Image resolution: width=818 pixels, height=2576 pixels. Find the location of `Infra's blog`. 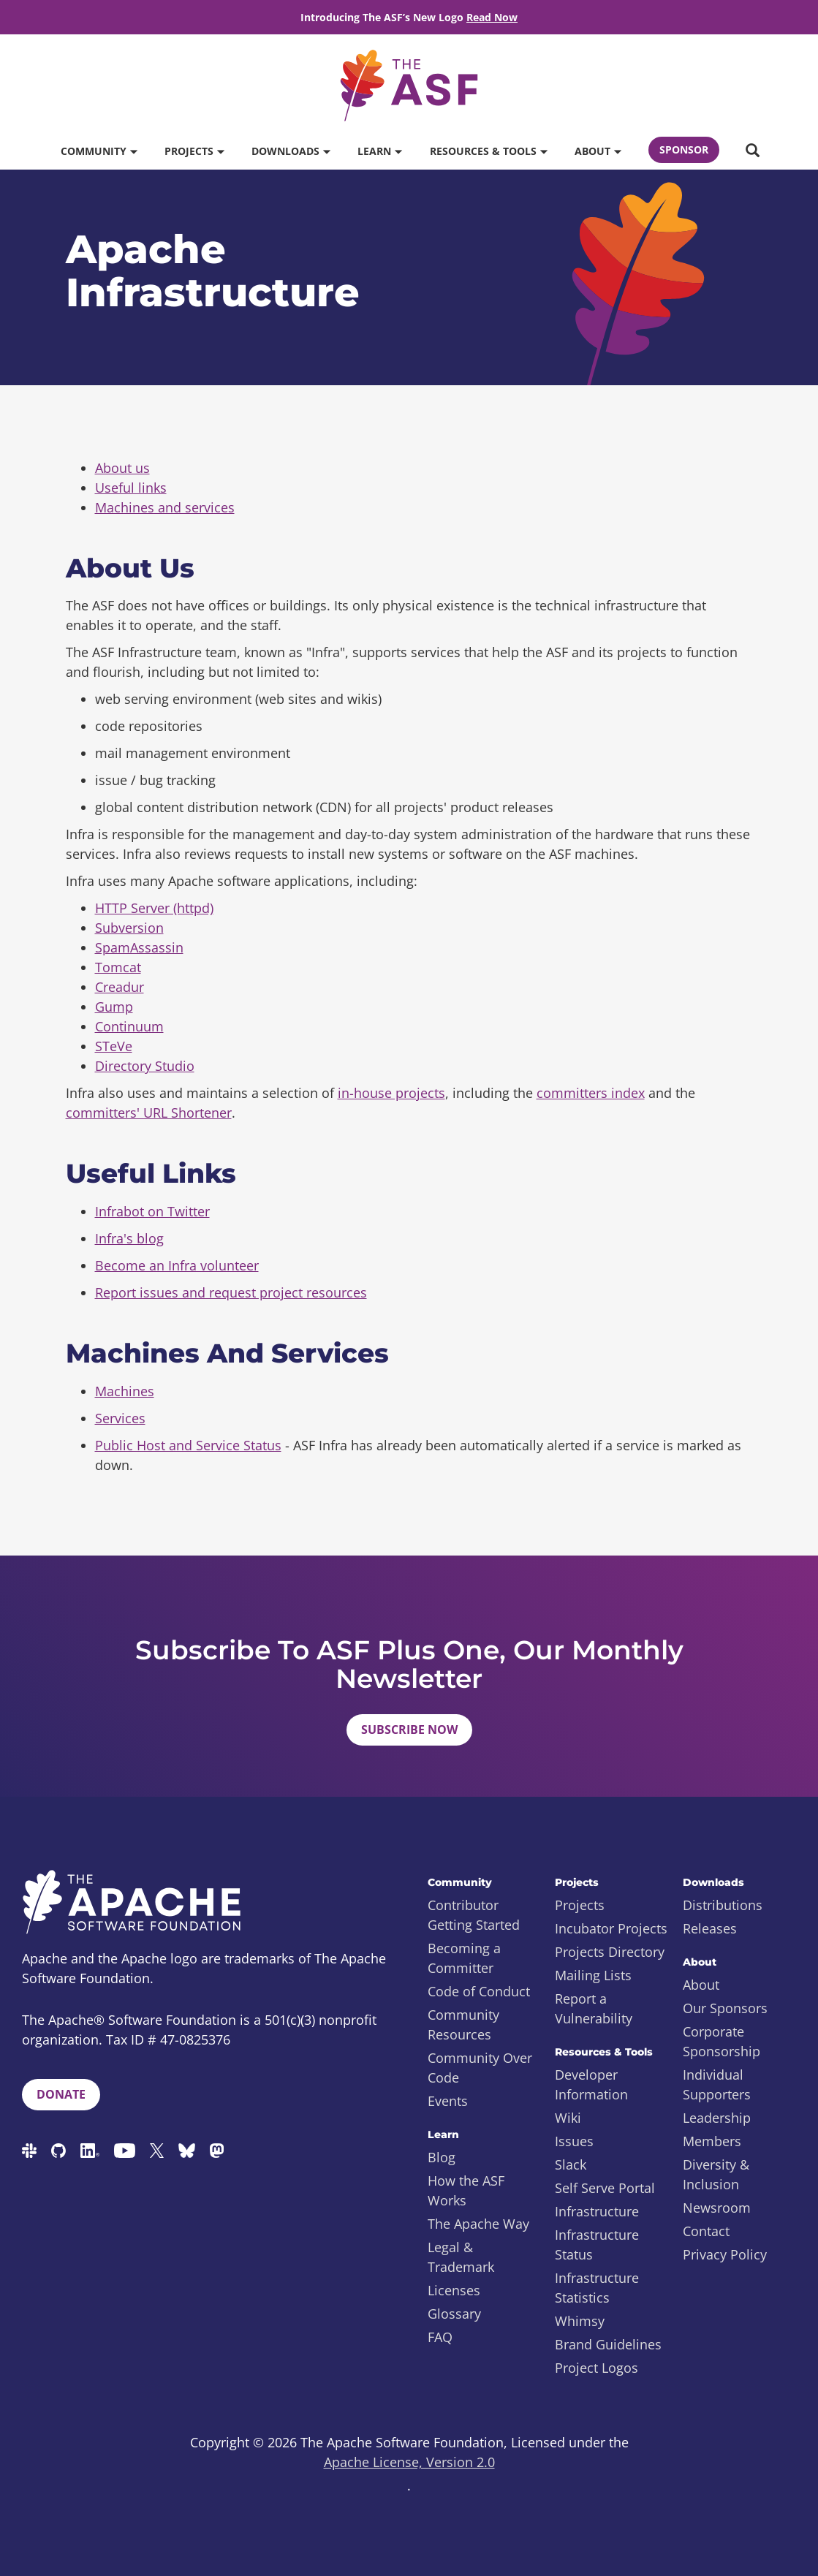

Infra's blog is located at coordinates (129, 1238).